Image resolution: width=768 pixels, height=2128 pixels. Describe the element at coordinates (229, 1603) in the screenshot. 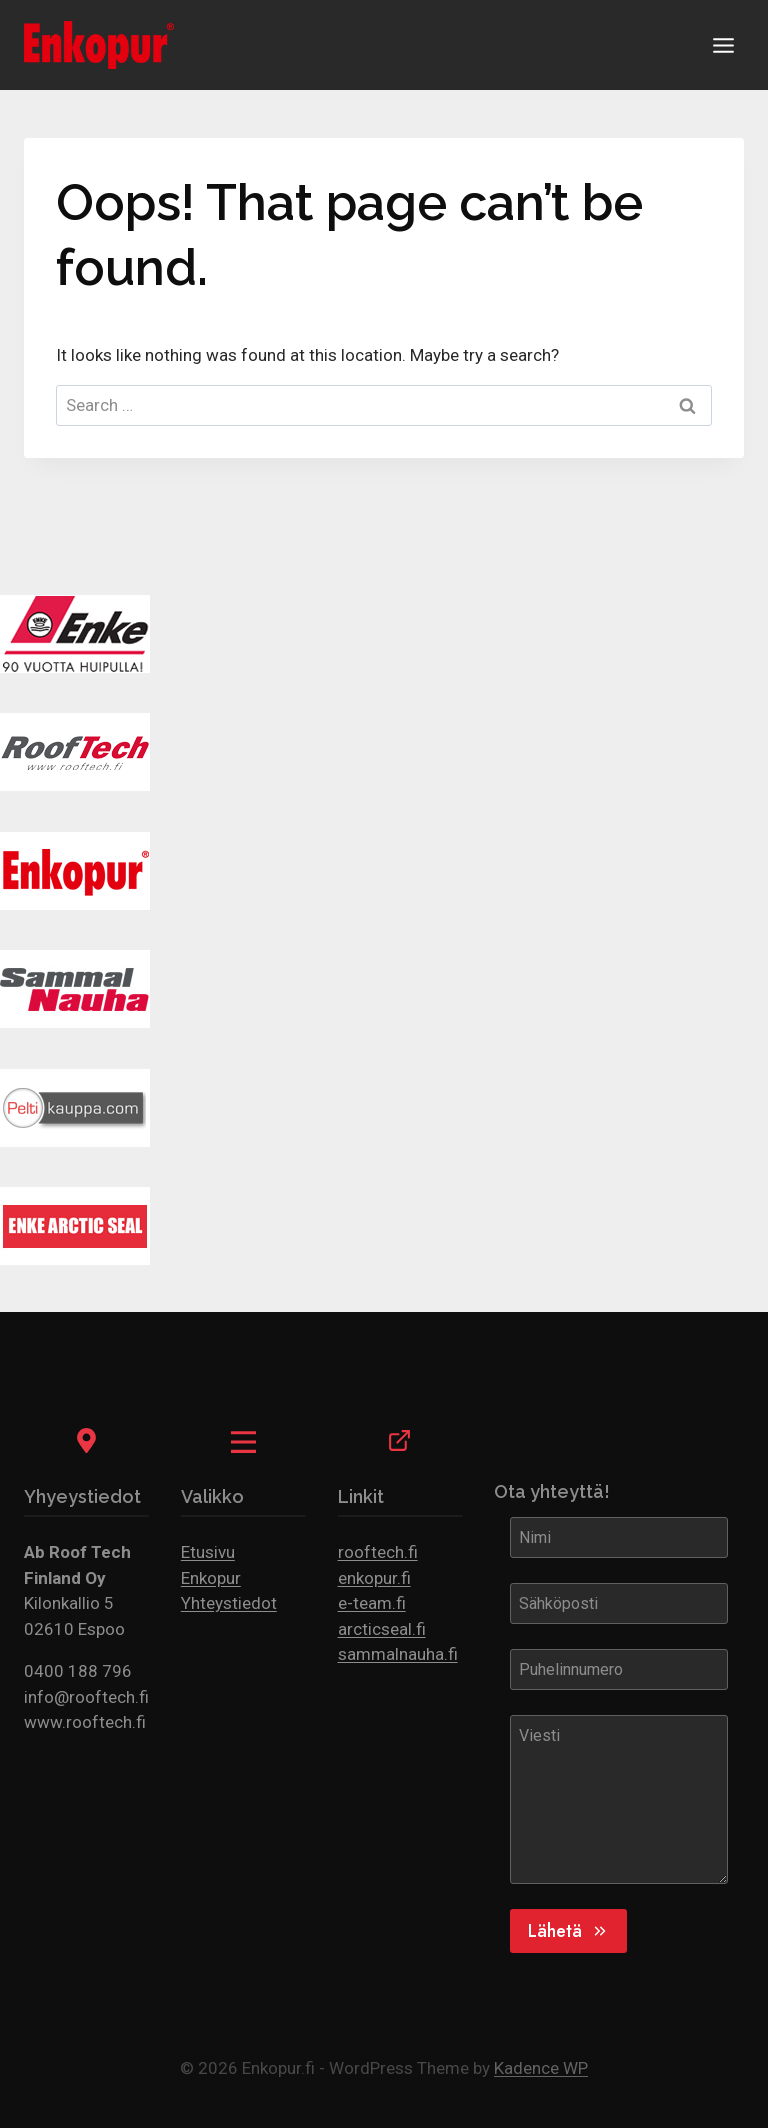

I see `Yhteystiedot` at that location.